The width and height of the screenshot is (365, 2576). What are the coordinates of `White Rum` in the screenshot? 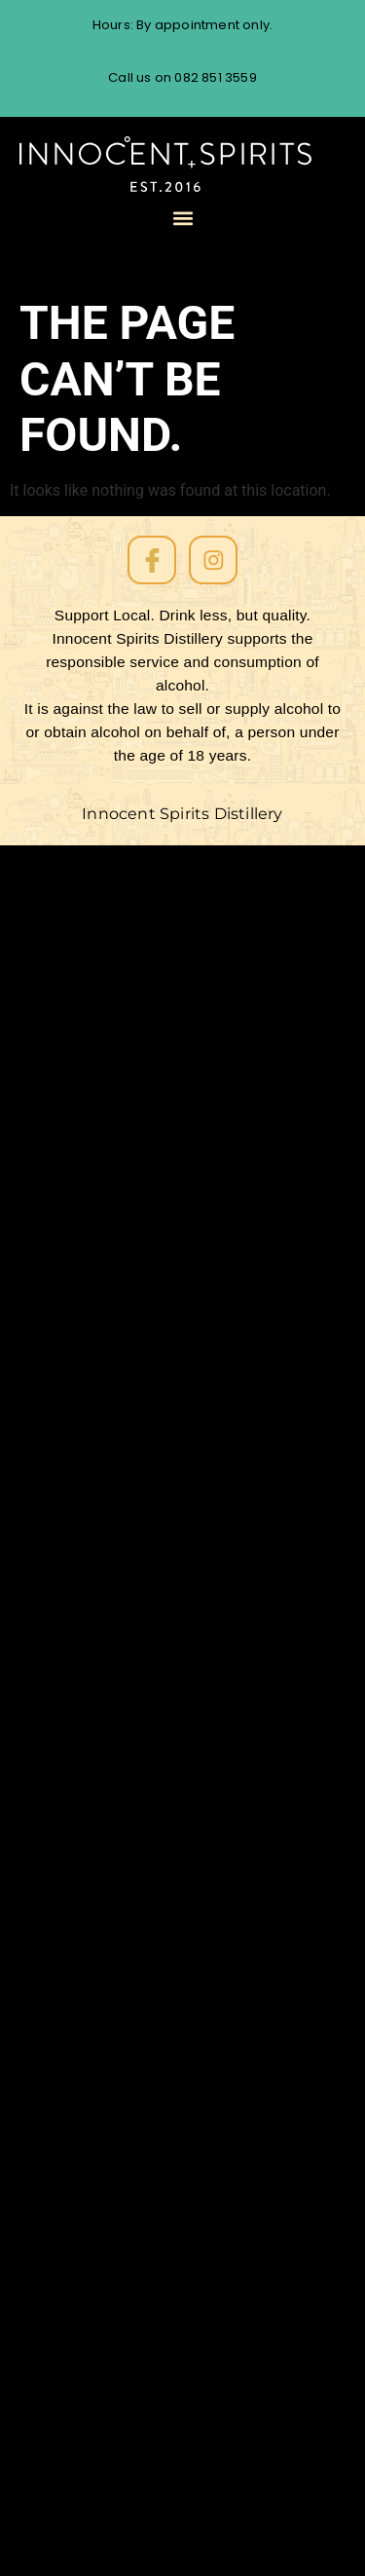 It's located at (91, 1477).